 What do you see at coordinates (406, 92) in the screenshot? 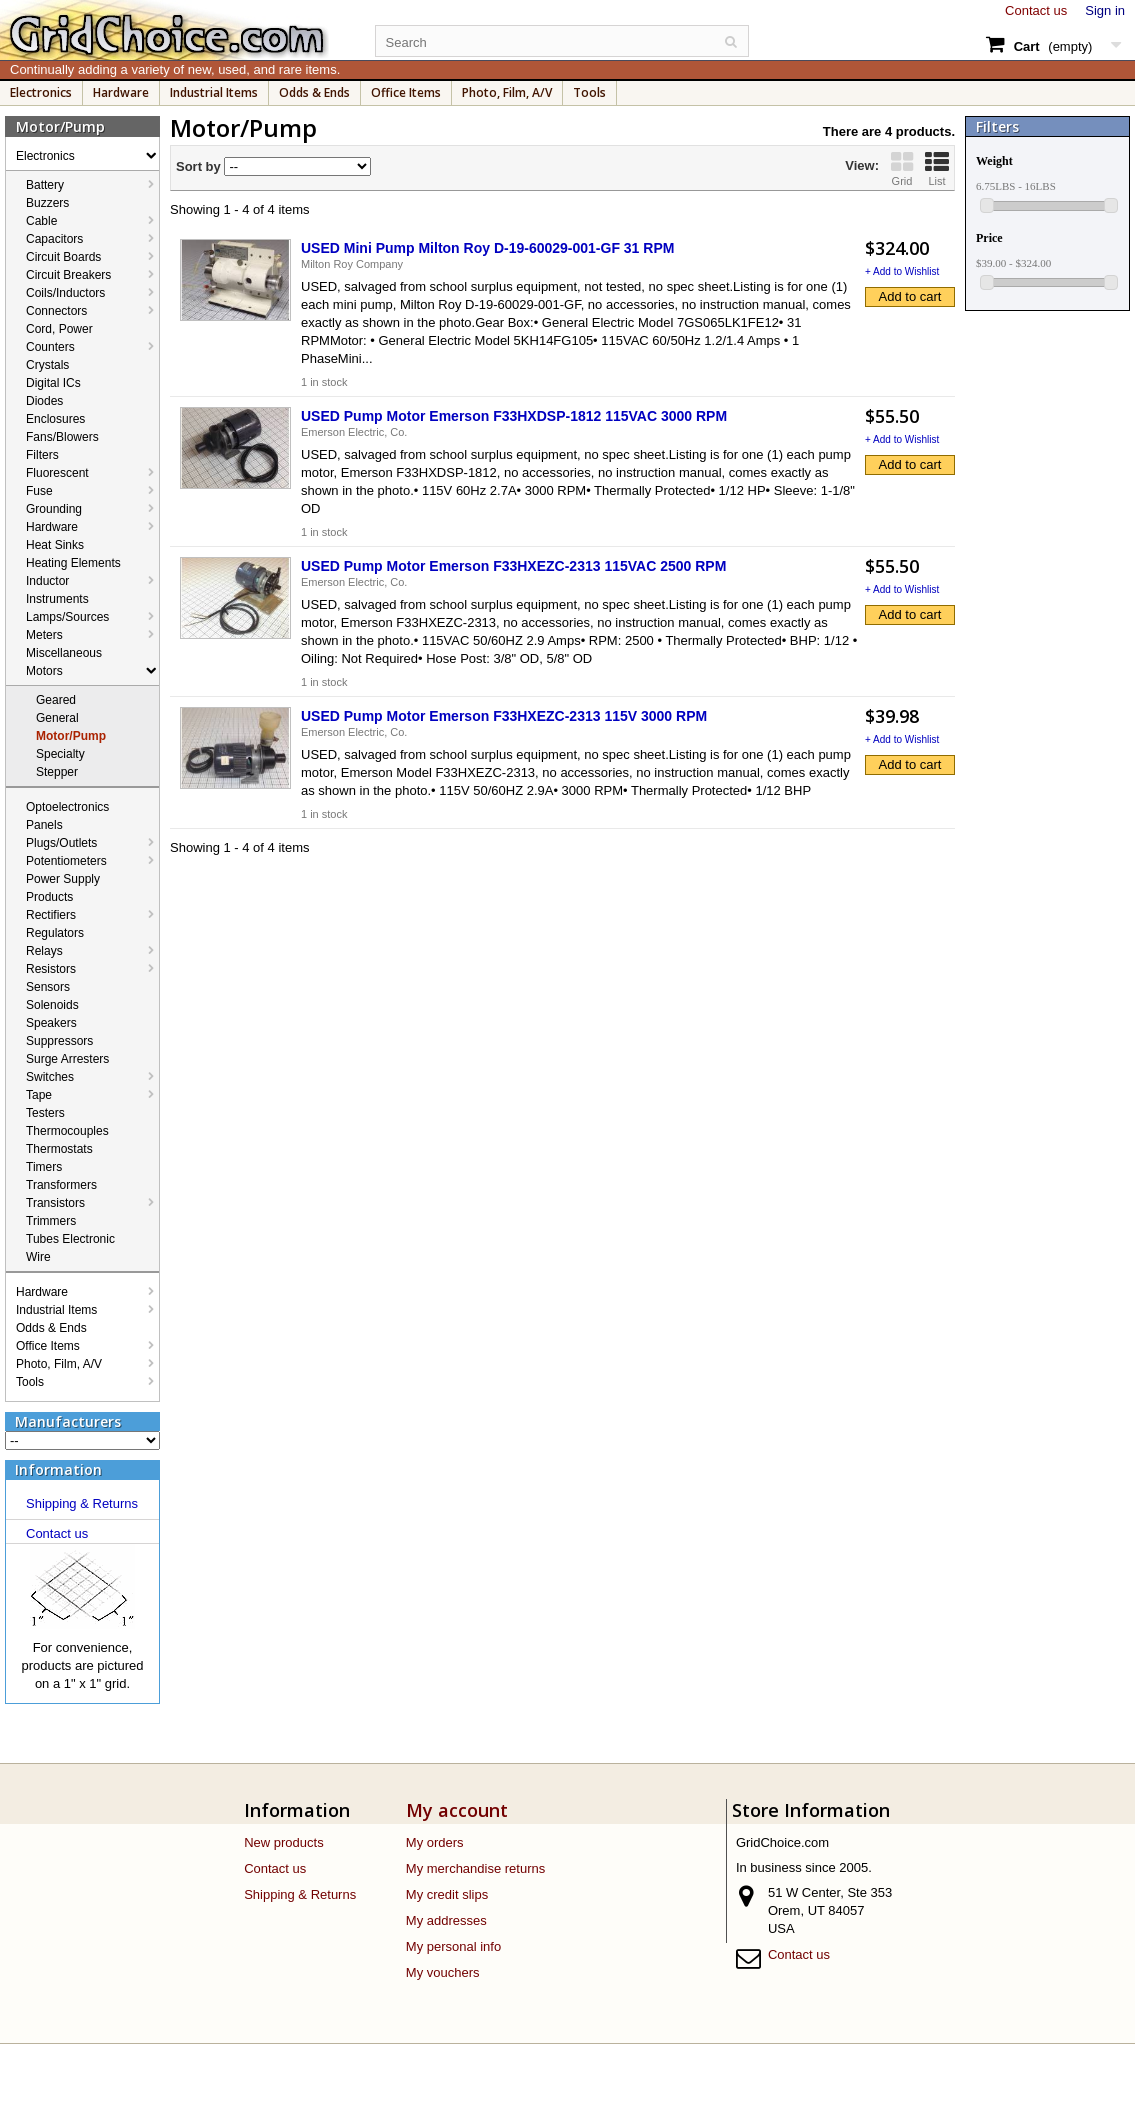
I see `Office Items` at bounding box center [406, 92].